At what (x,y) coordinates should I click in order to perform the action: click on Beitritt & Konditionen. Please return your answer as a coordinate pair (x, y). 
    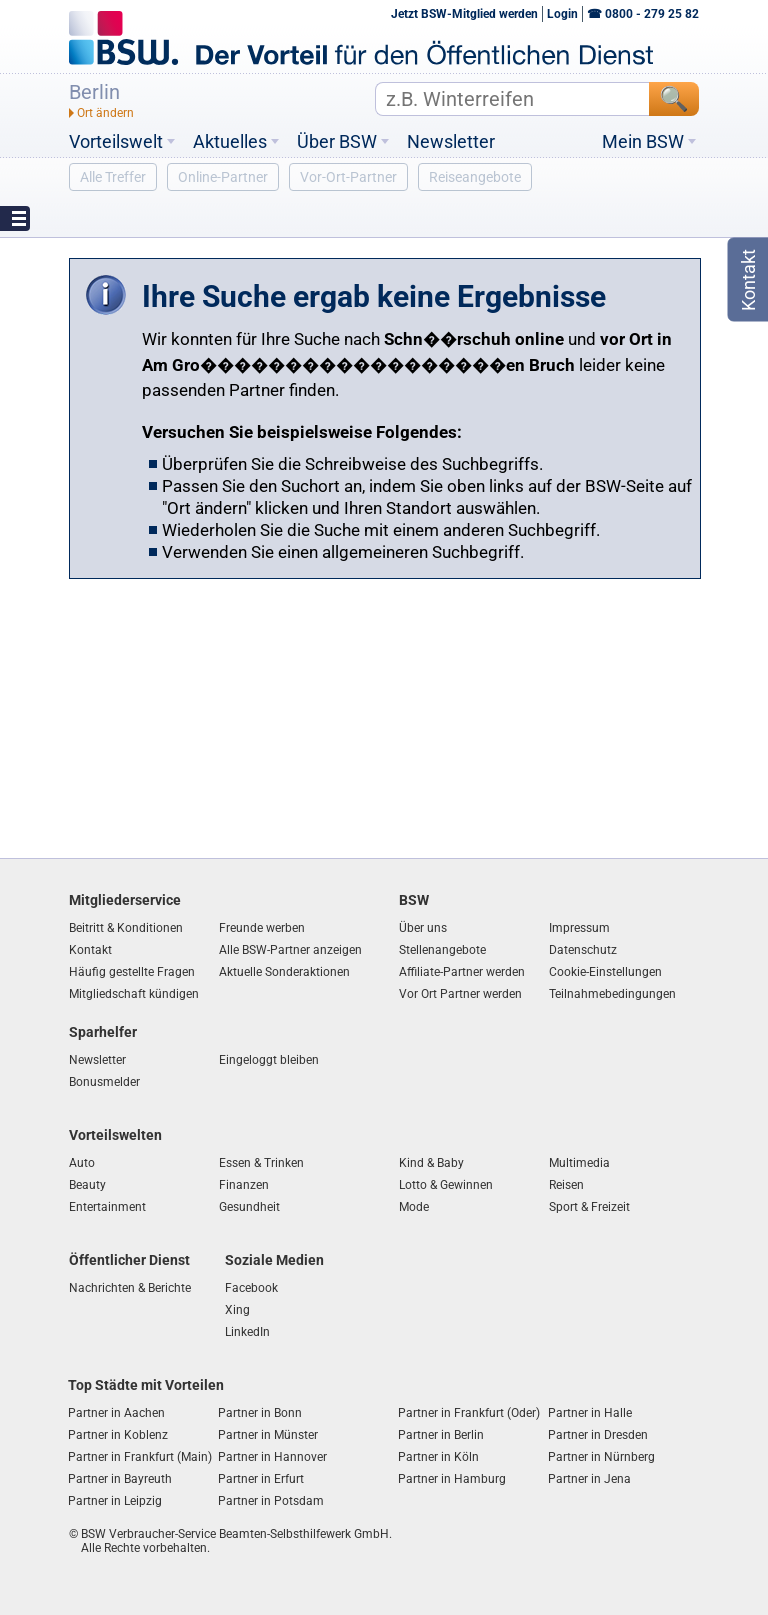
    Looking at the image, I should click on (126, 928).